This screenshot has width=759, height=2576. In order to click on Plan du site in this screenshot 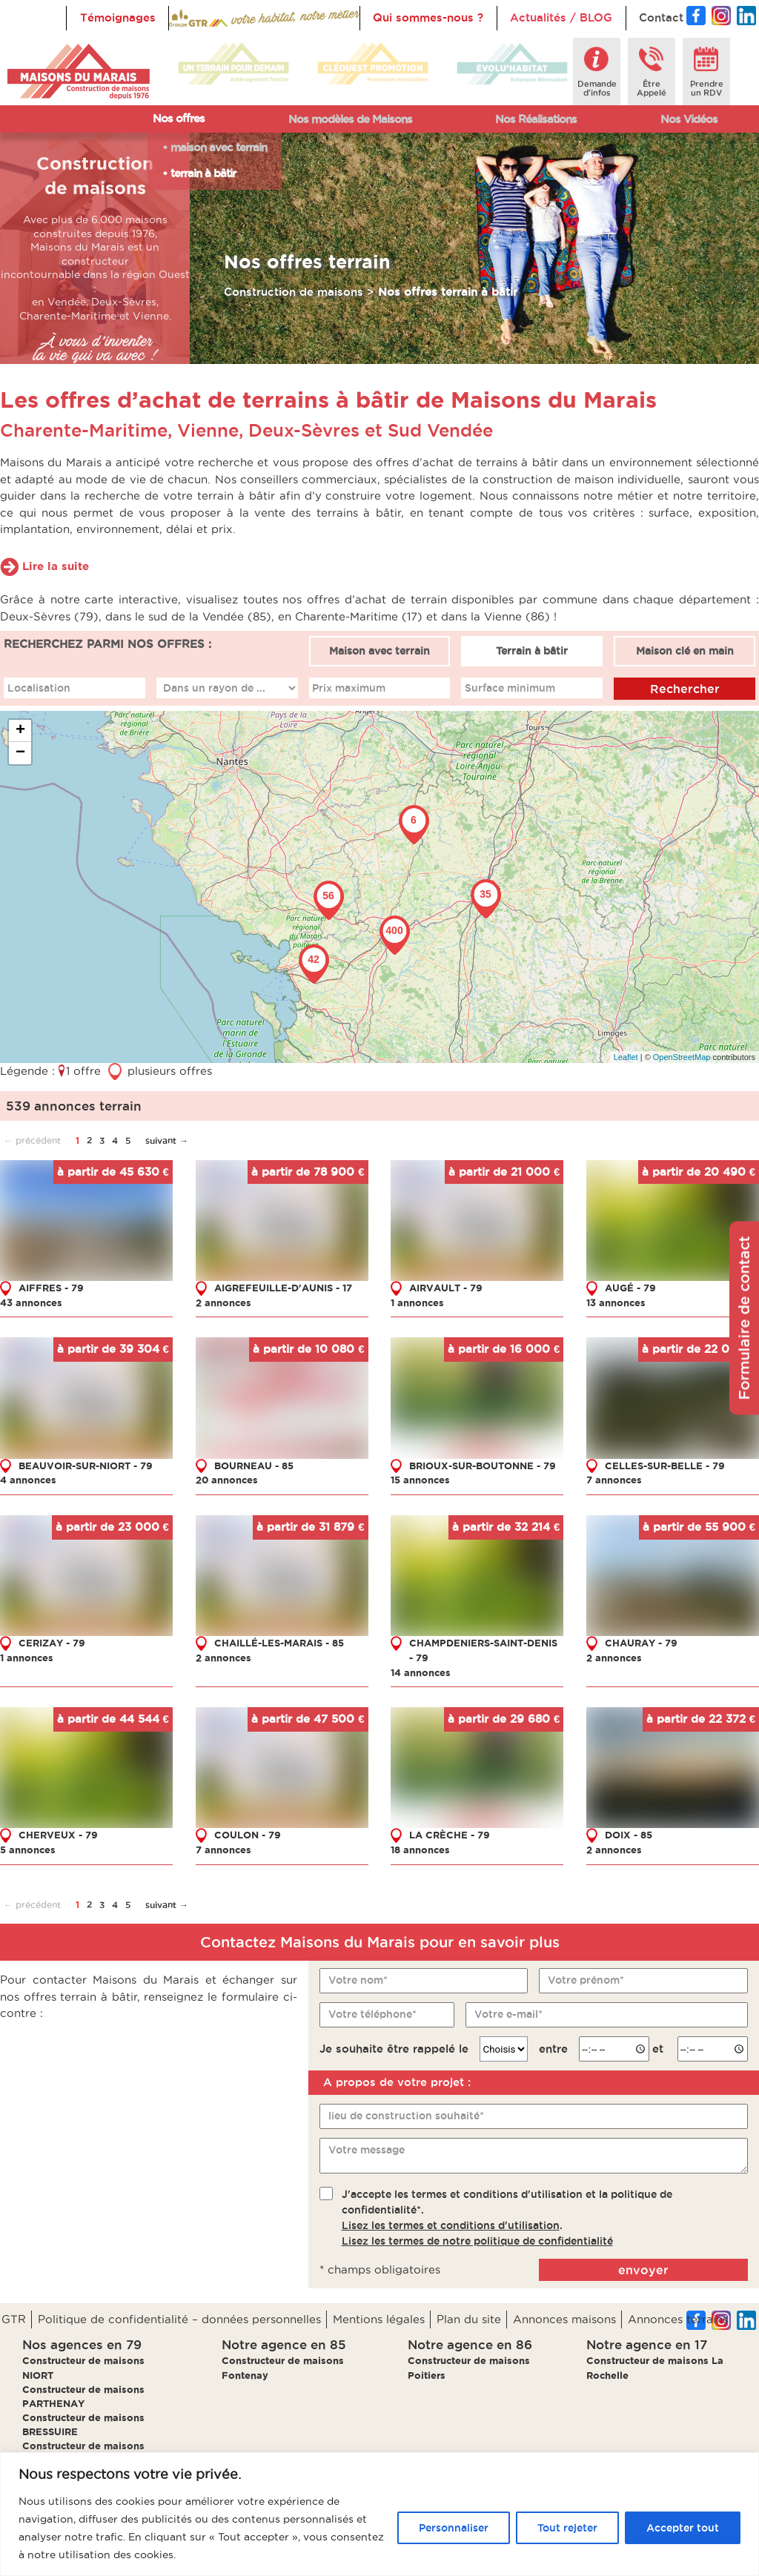, I will do `click(469, 2319)`.